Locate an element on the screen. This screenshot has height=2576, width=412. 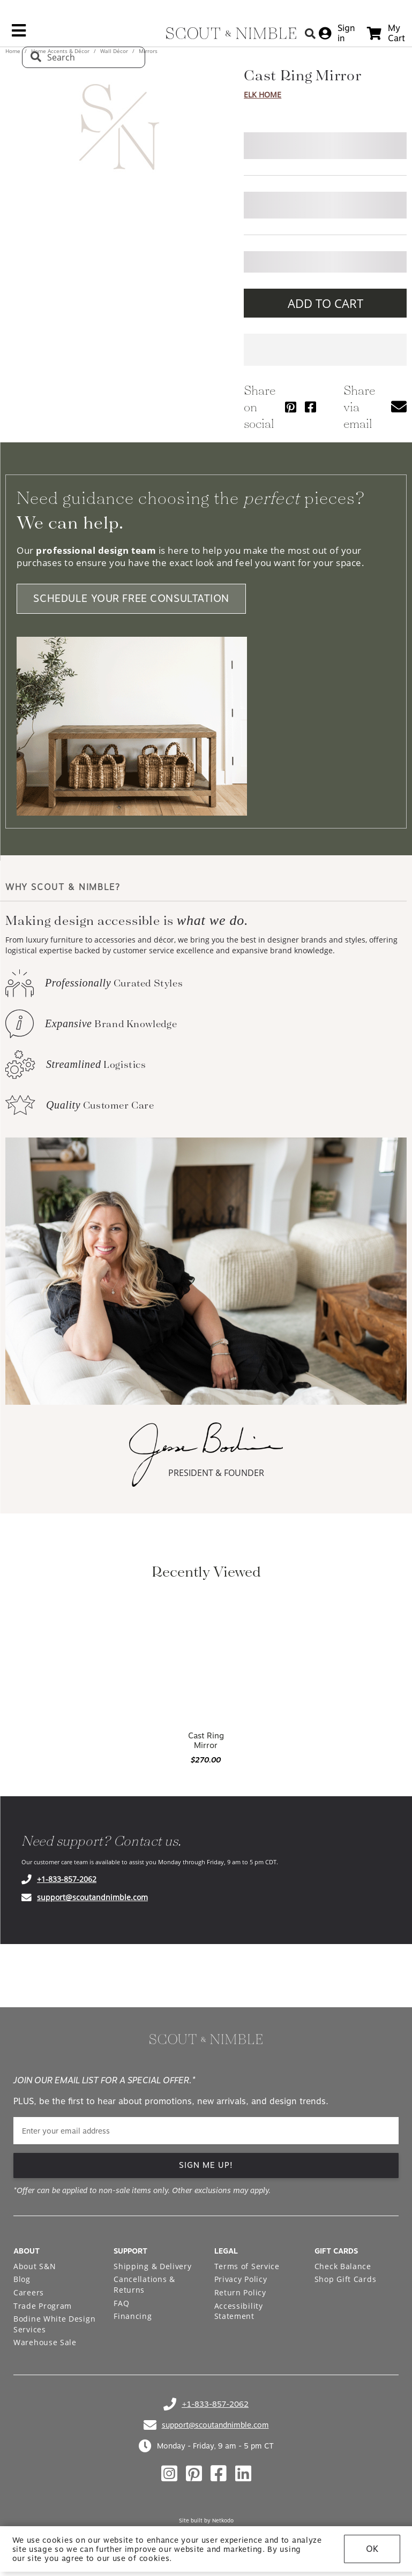
OK is located at coordinates (372, 2549).